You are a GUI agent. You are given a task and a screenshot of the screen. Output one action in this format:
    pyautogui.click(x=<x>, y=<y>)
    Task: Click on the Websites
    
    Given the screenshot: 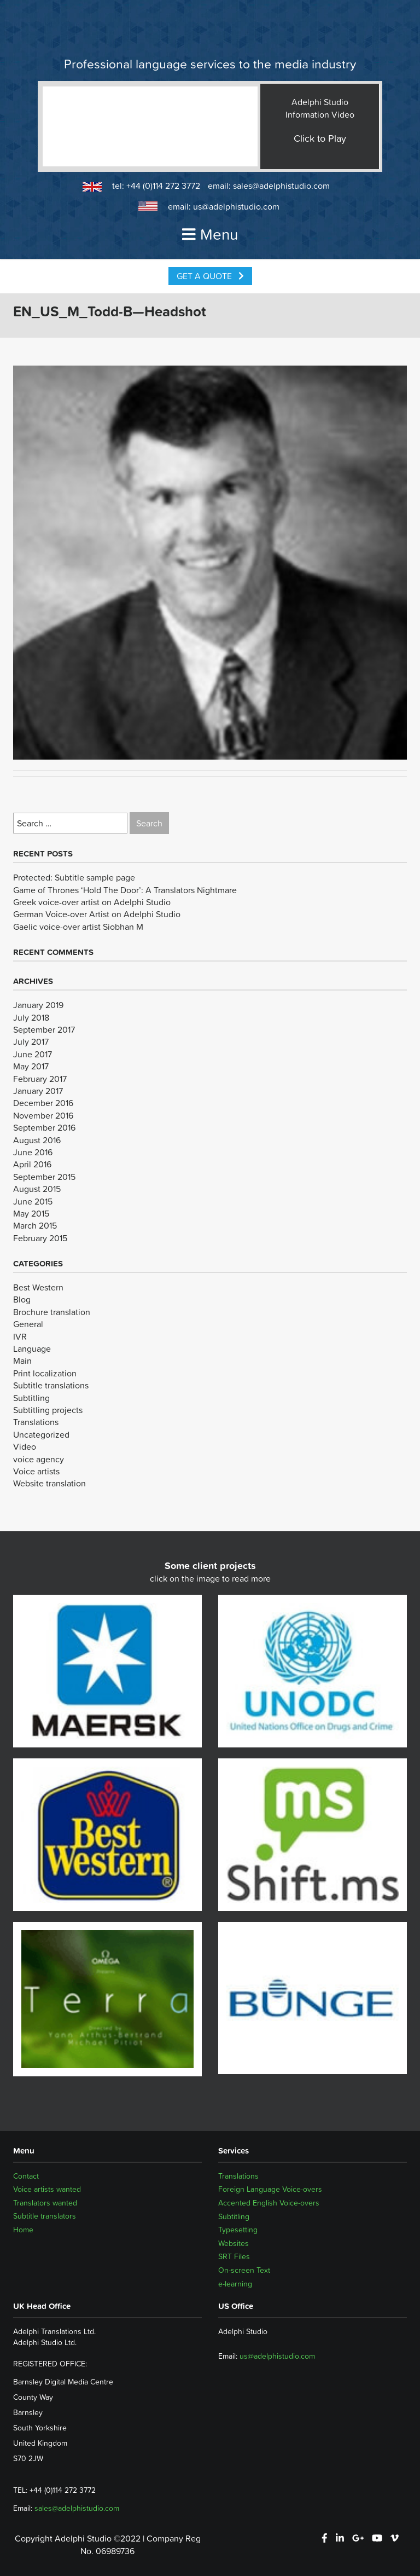 What is the action you would take?
    pyautogui.click(x=233, y=2243)
    